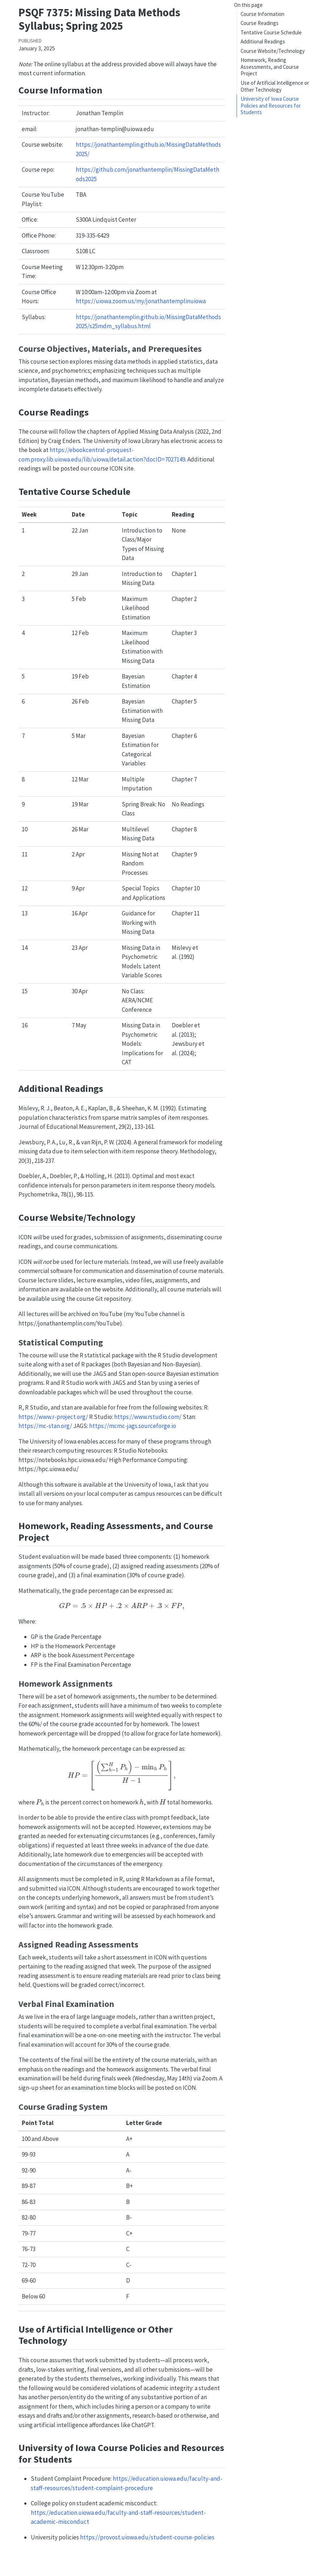  I want to click on Use of Artificial Intelligence or Other Technology, so click(275, 86).